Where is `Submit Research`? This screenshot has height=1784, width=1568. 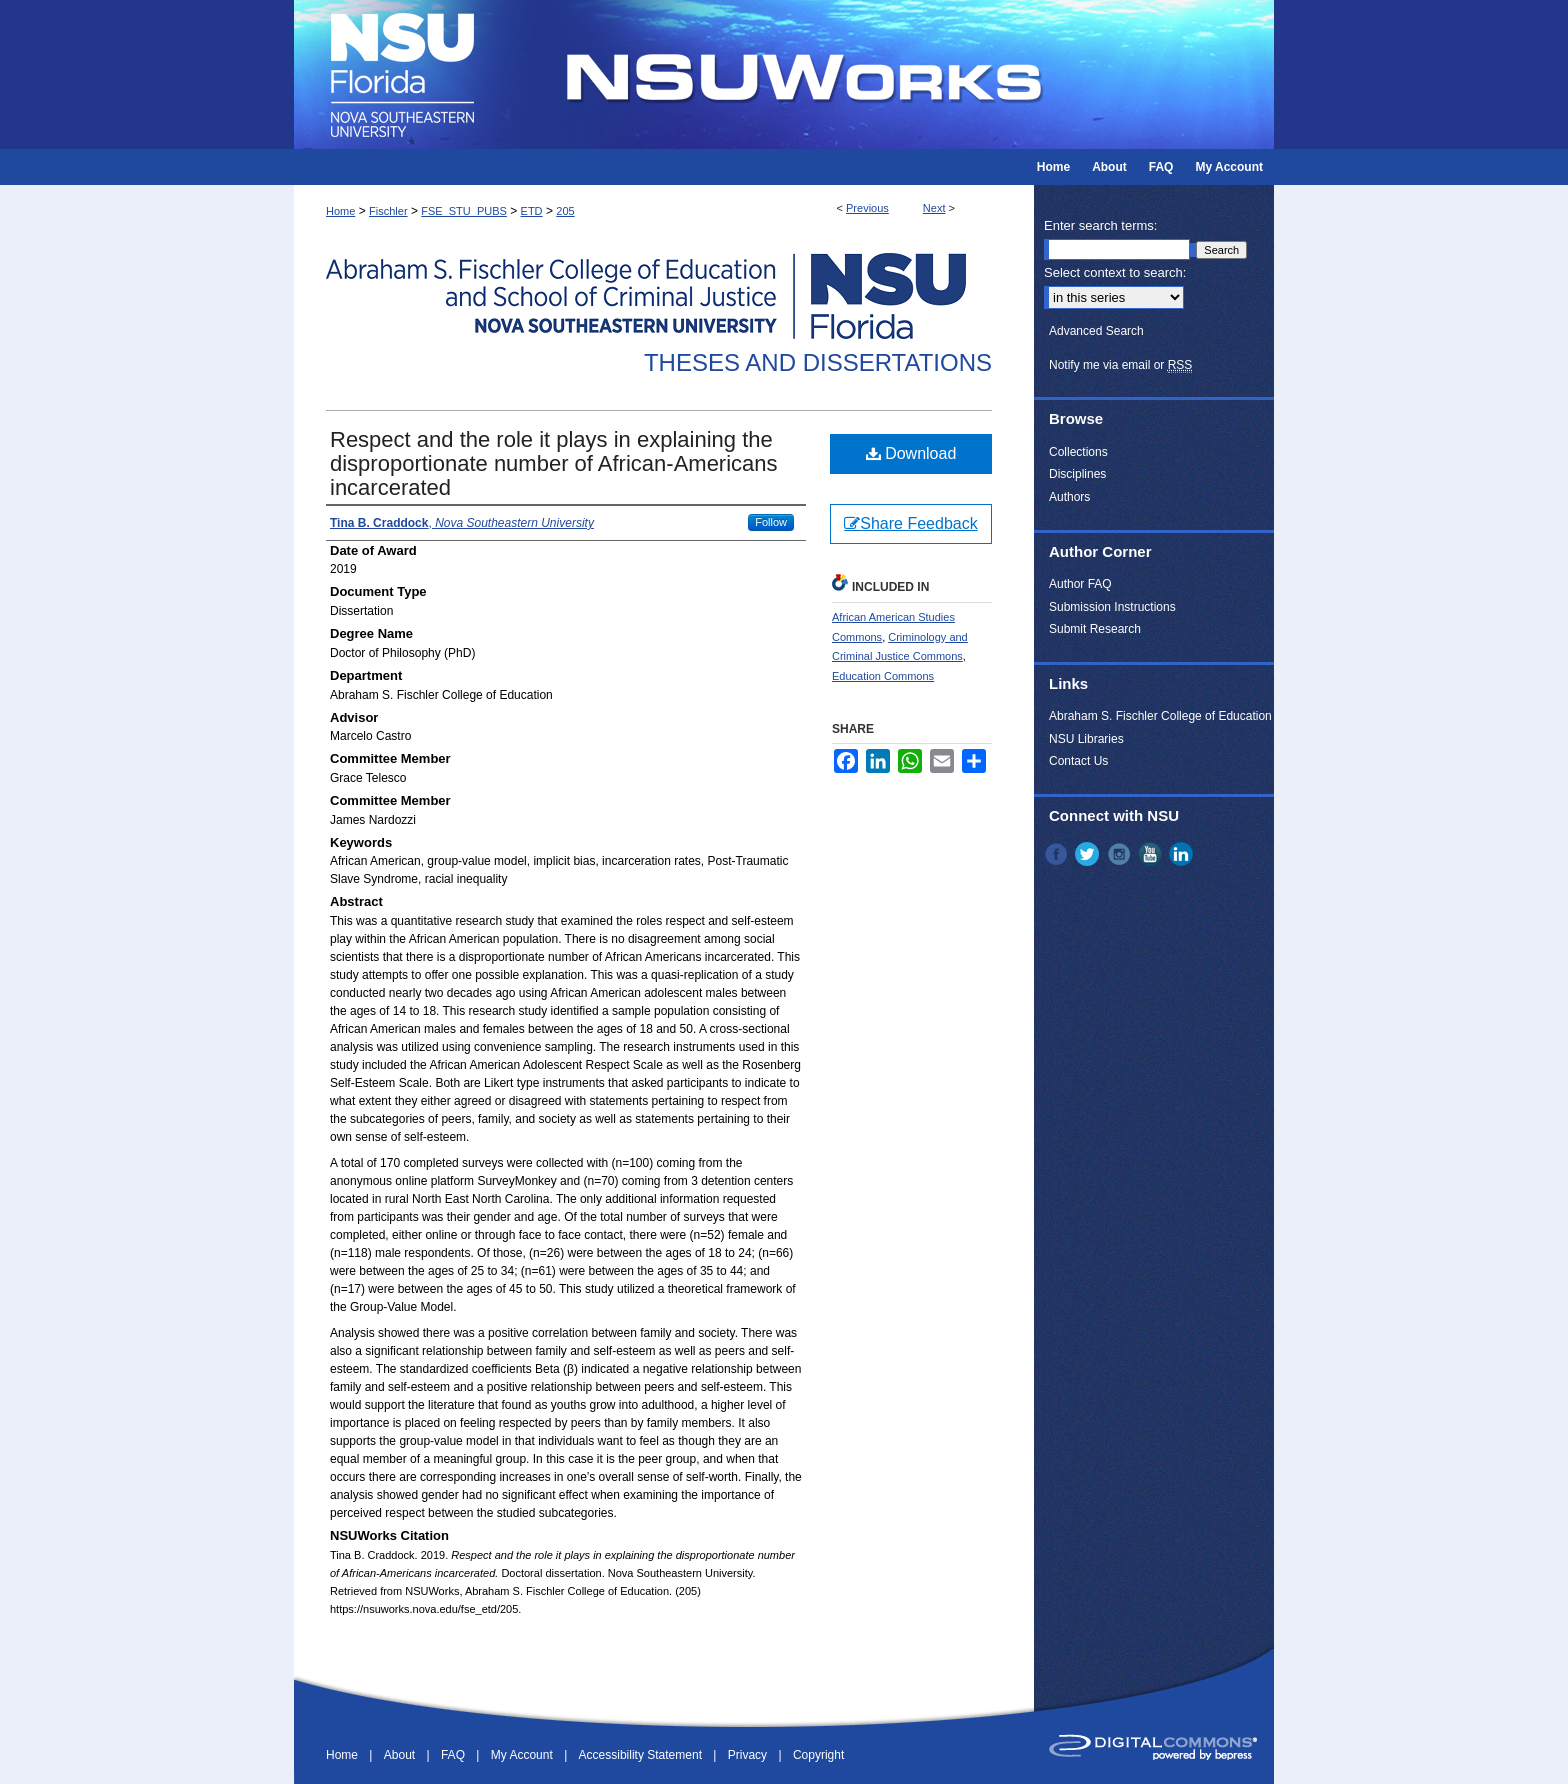
Submit Research is located at coordinates (1095, 629).